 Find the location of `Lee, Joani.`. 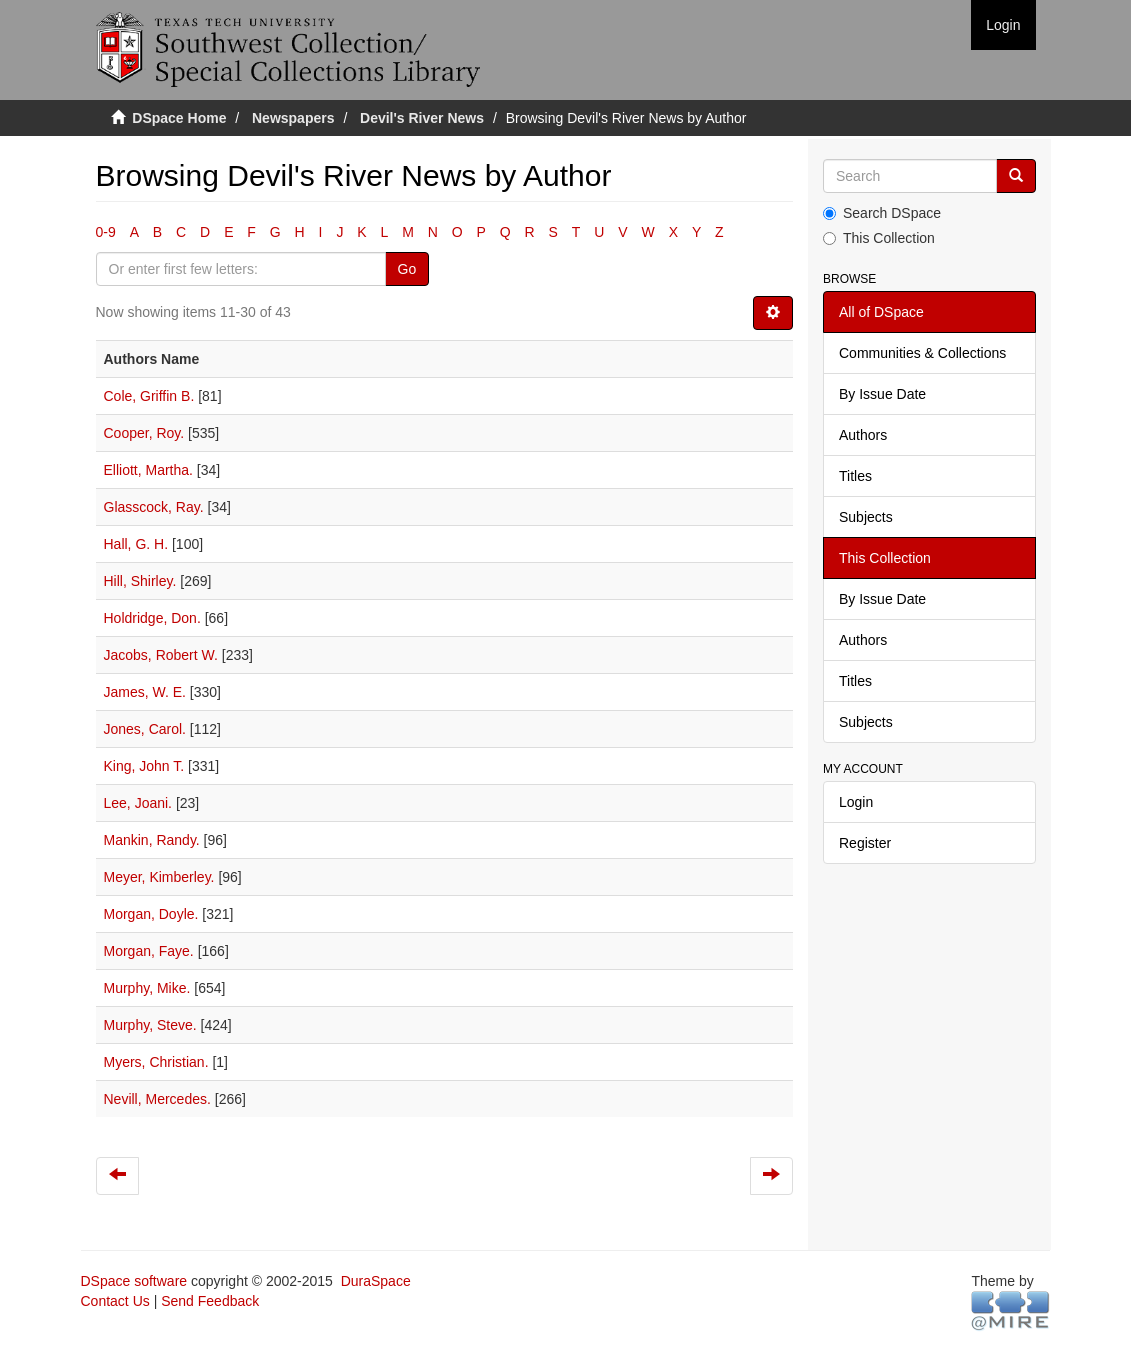

Lee, Joani. is located at coordinates (138, 803).